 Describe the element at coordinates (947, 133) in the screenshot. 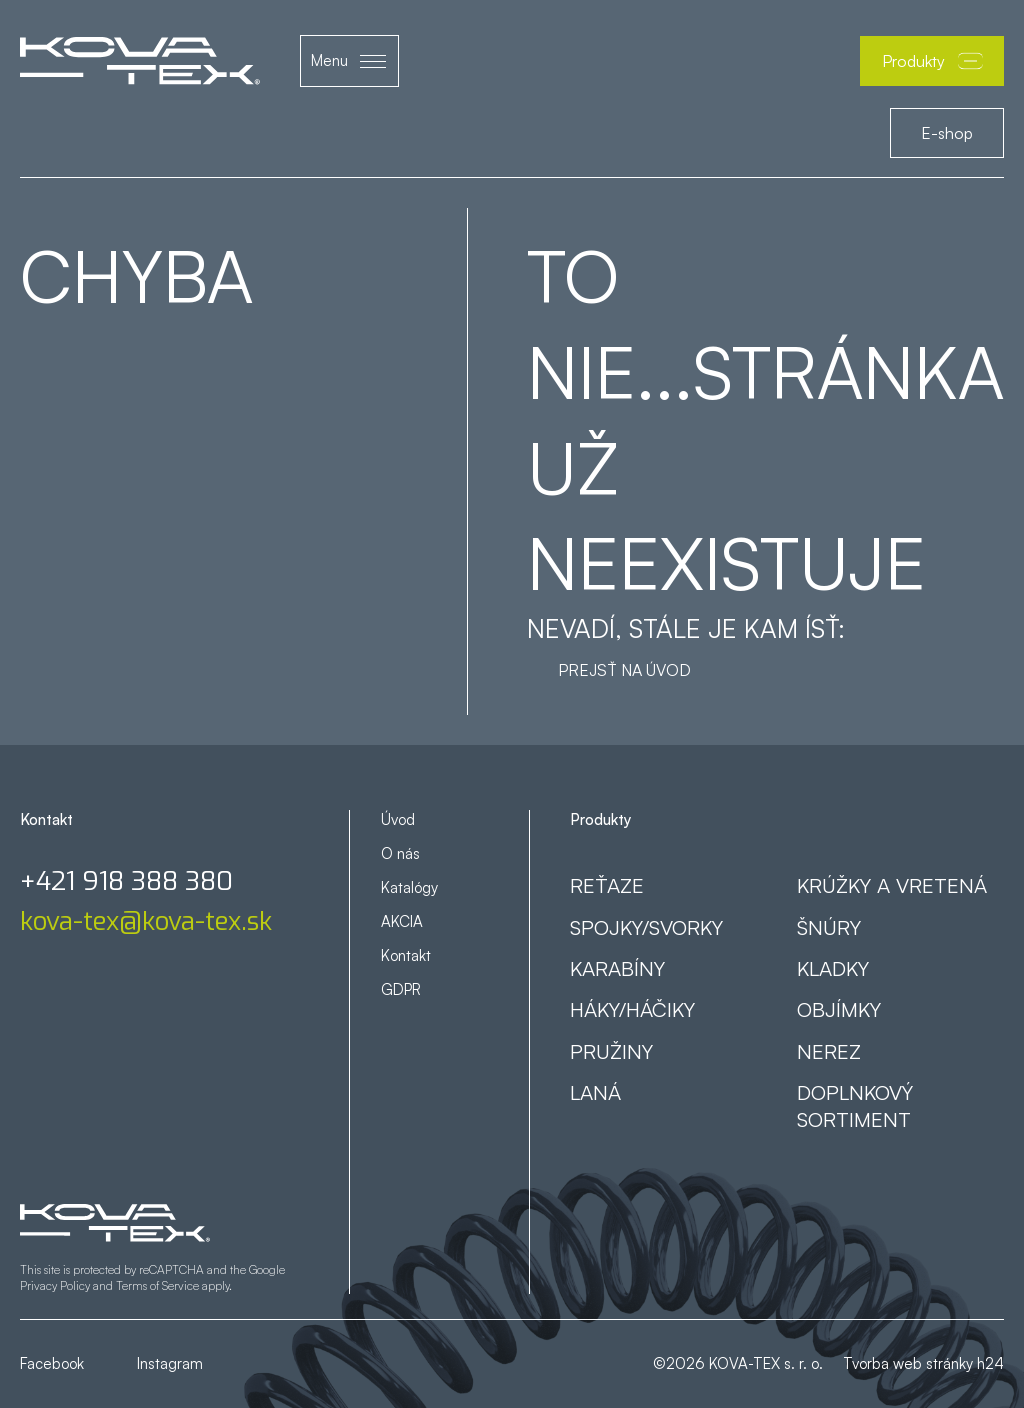

I see `E-shop` at that location.